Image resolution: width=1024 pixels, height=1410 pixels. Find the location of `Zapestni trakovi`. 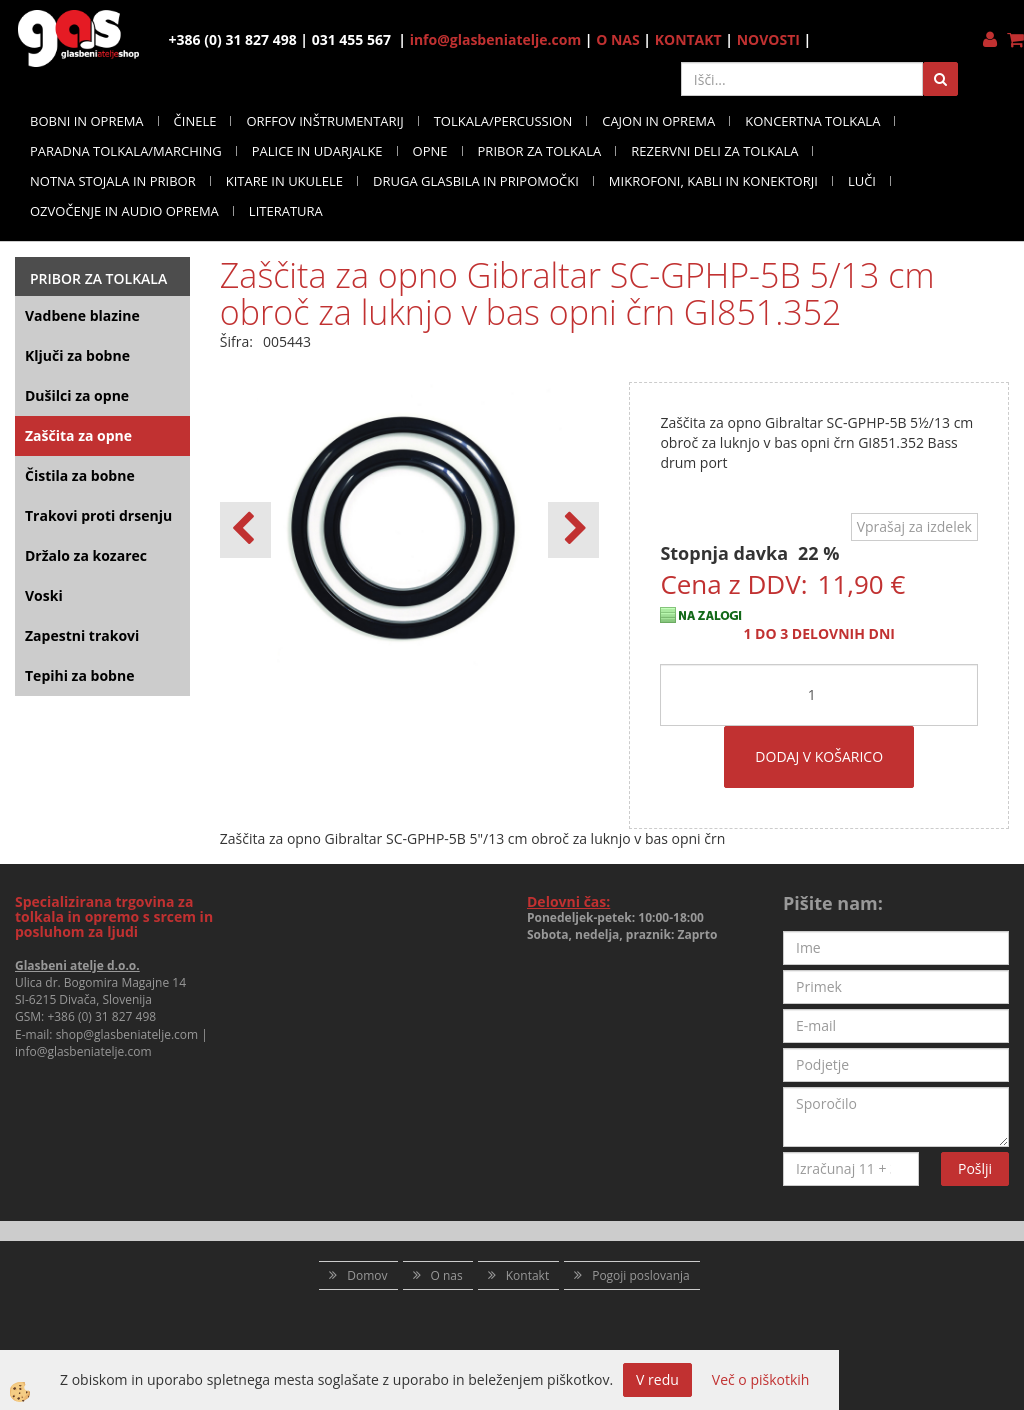

Zapestni trakovi is located at coordinates (82, 635).